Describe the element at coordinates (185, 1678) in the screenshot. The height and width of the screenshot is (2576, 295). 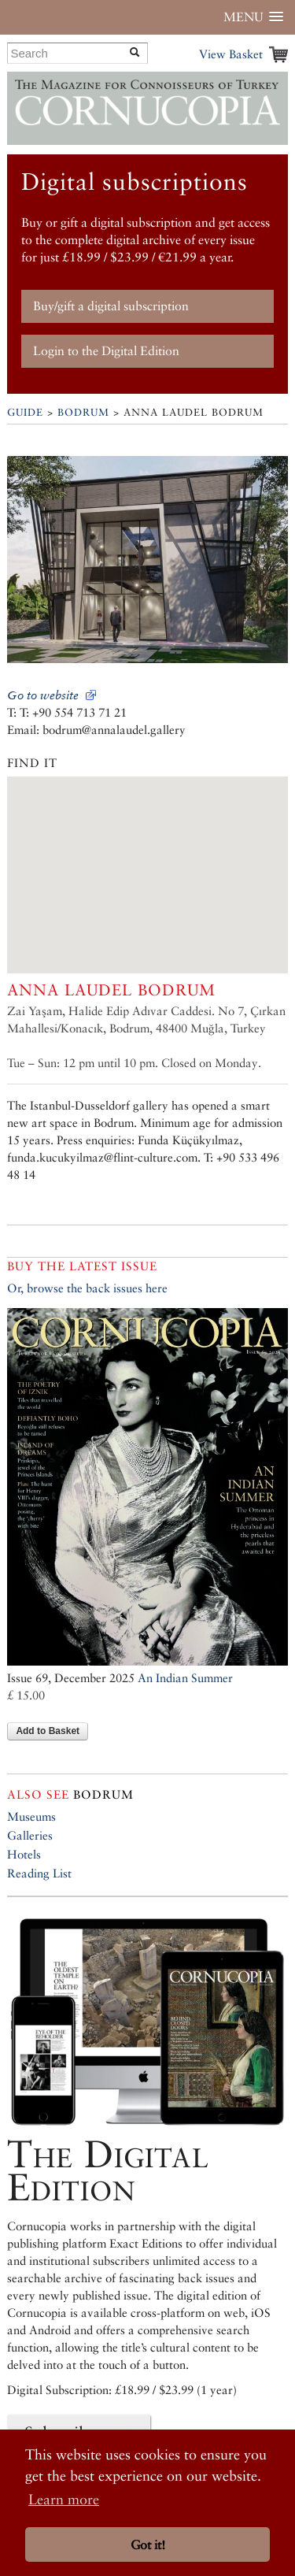
I see `An Indian Summer` at that location.